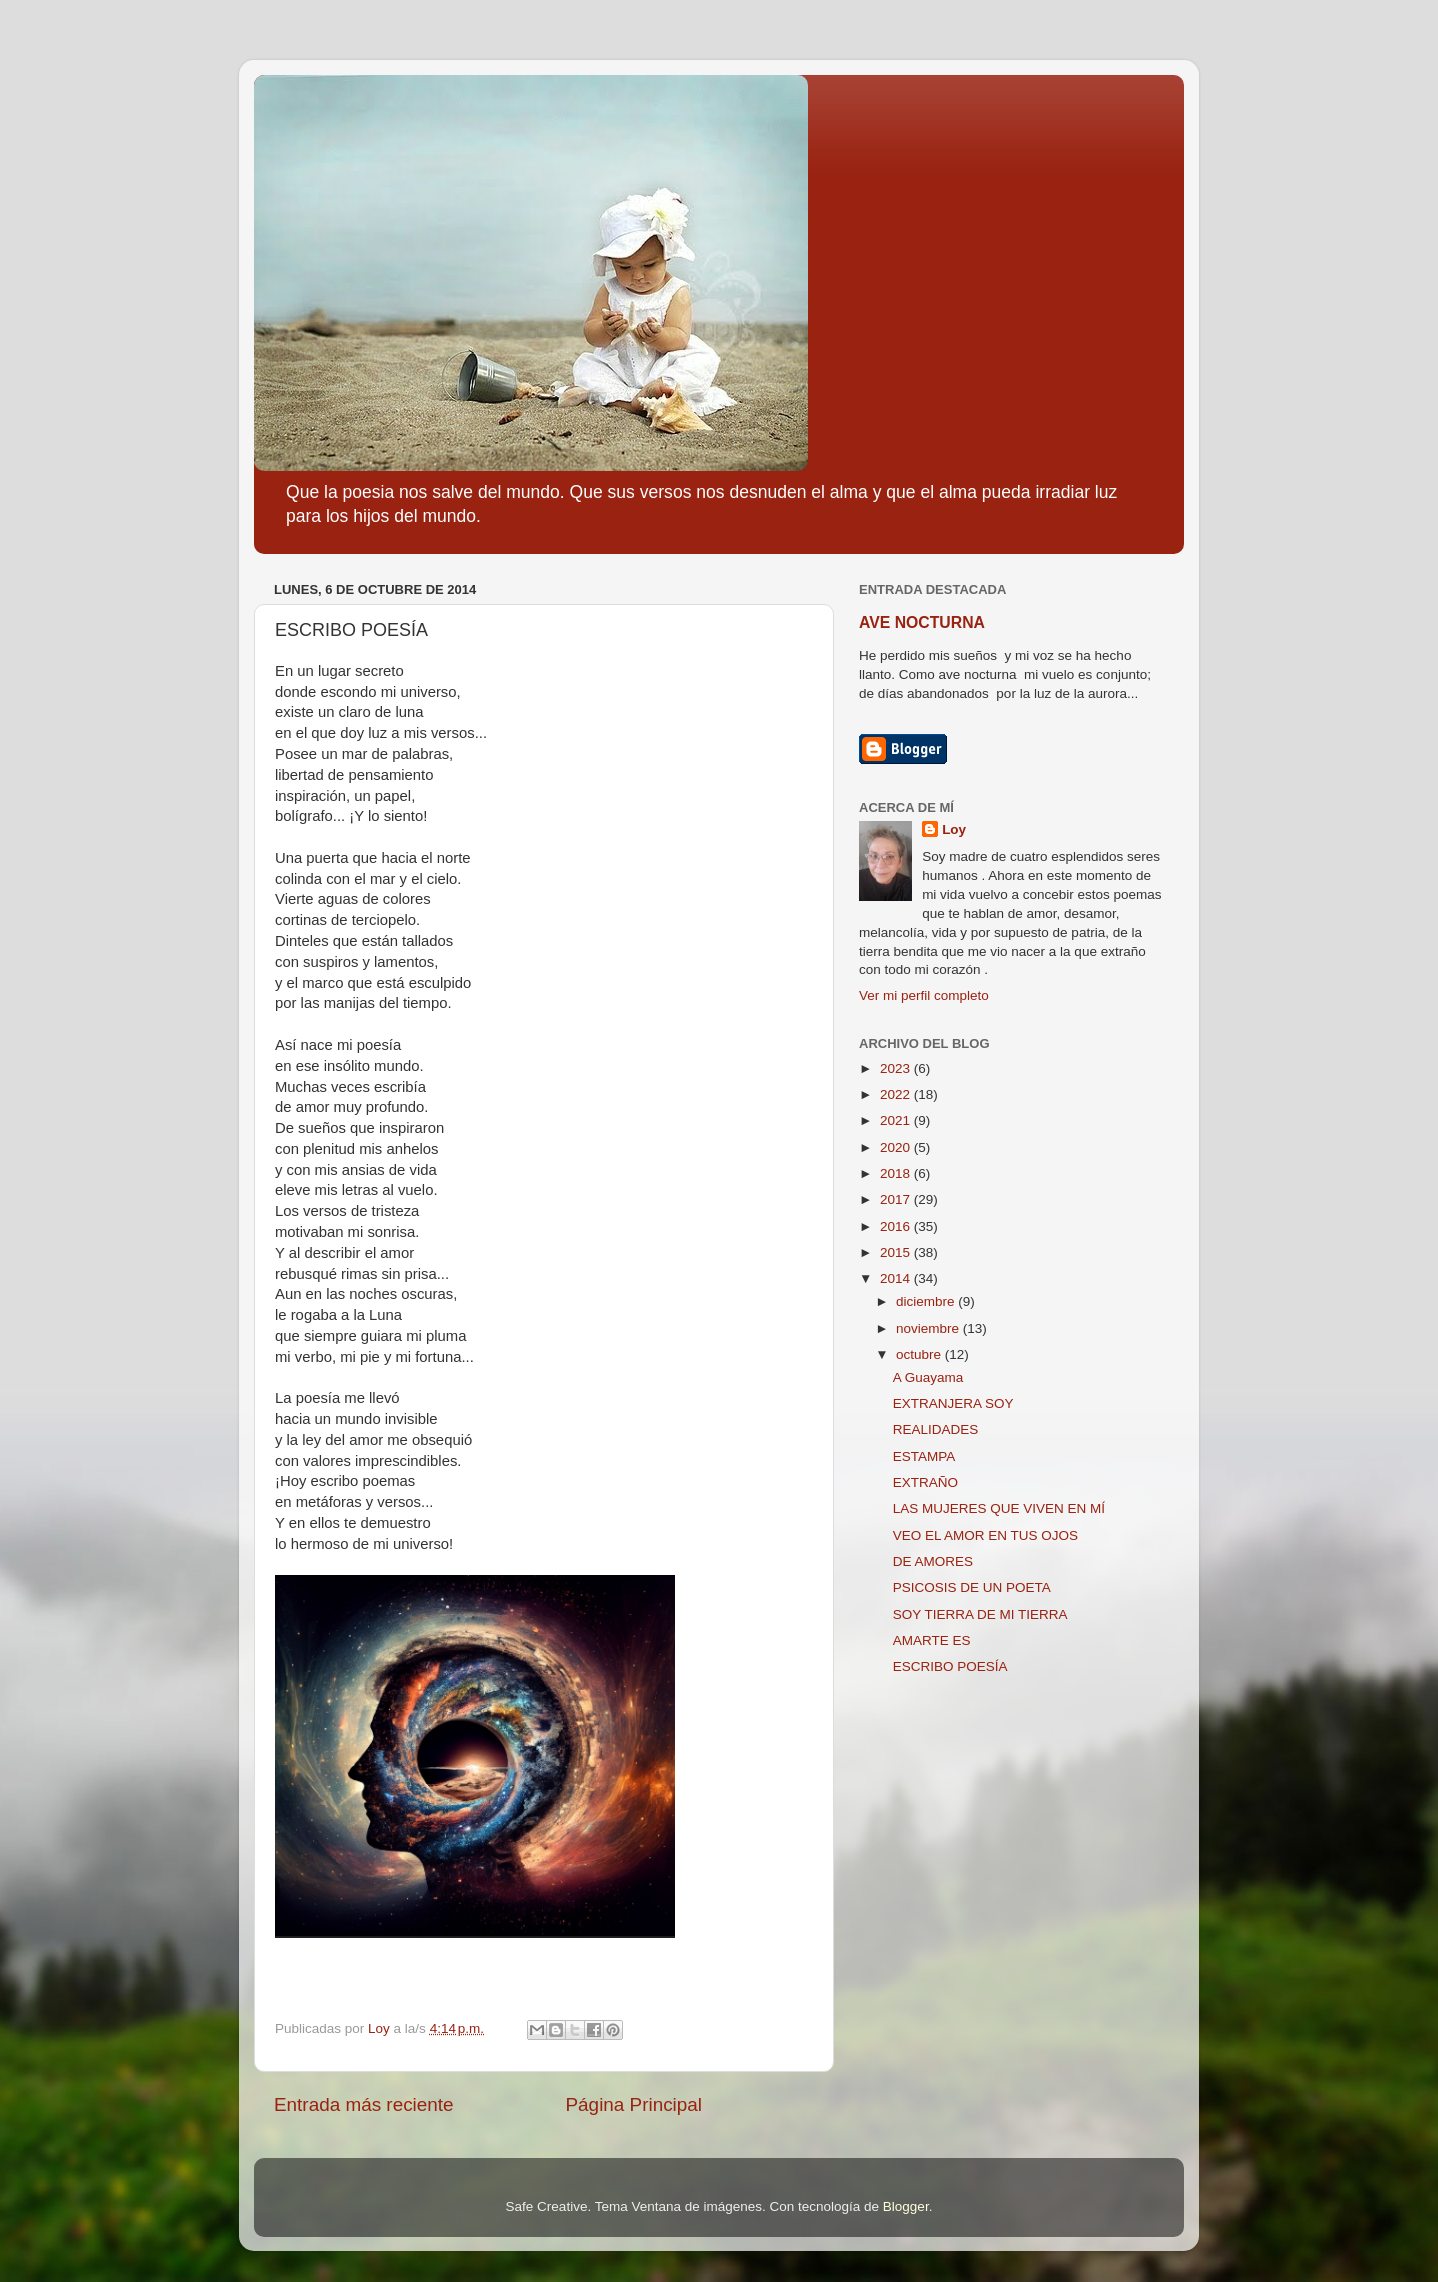 The width and height of the screenshot is (1438, 2282). Describe the element at coordinates (972, 1587) in the screenshot. I see `PSICOSIS DE UN POETA` at that location.